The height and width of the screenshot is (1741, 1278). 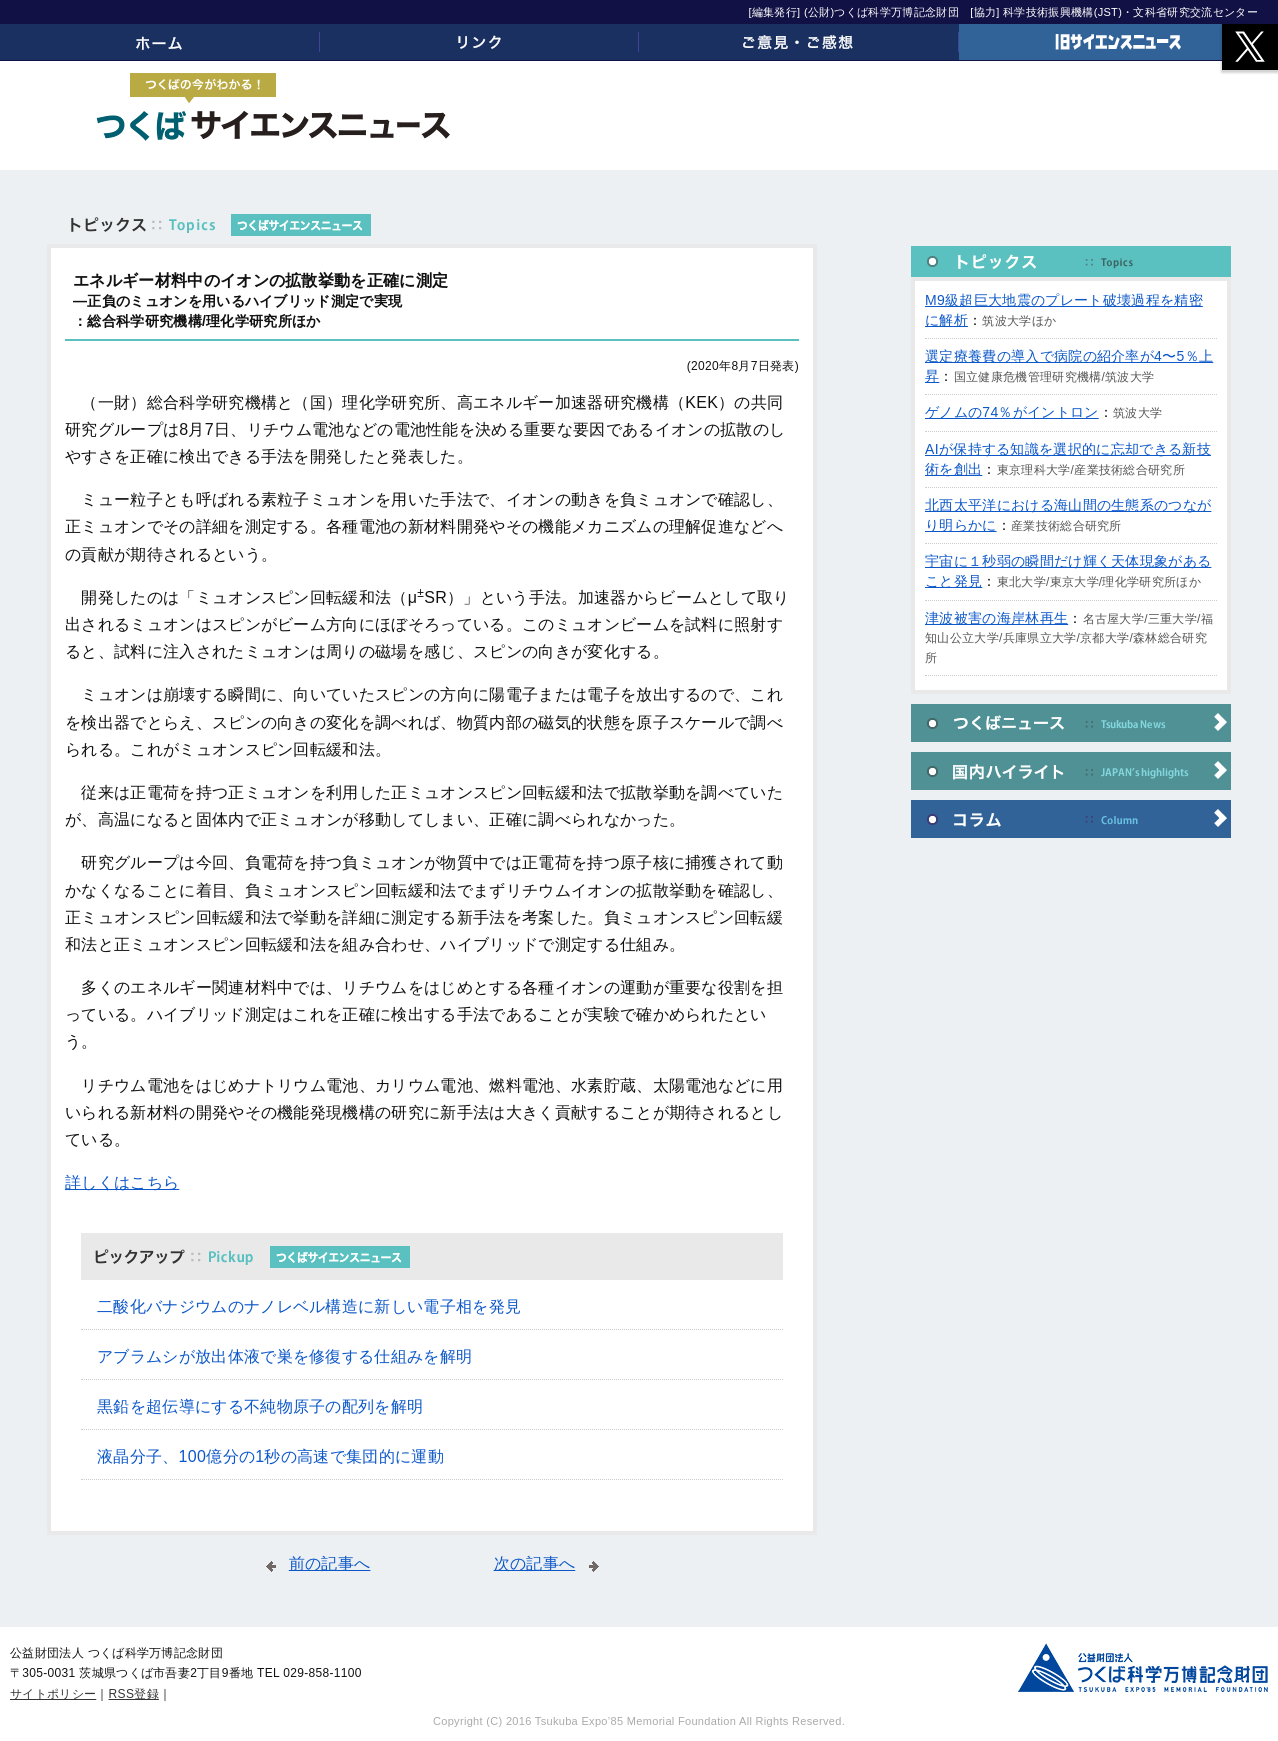 I want to click on 黒鉛を超伝導にする不純物原子の配列を解明, so click(x=260, y=1406).